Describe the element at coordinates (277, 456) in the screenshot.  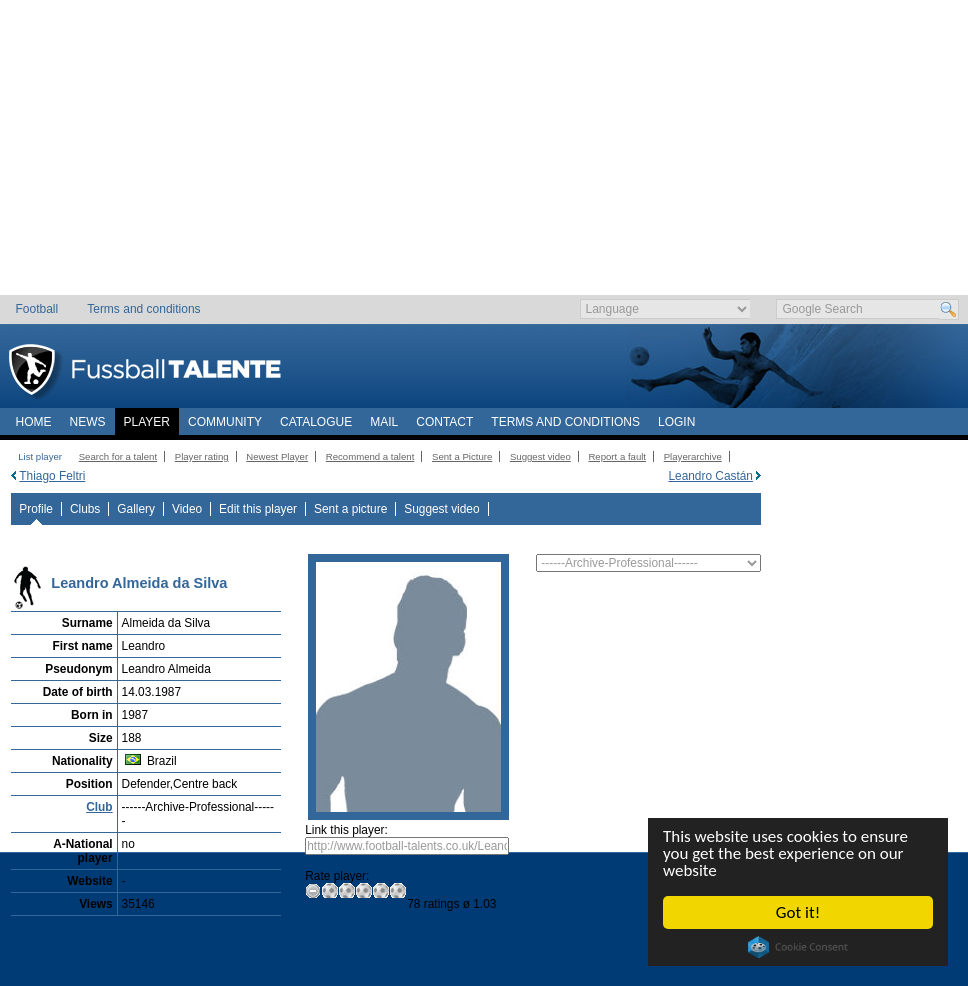
I see `Newest Player` at that location.